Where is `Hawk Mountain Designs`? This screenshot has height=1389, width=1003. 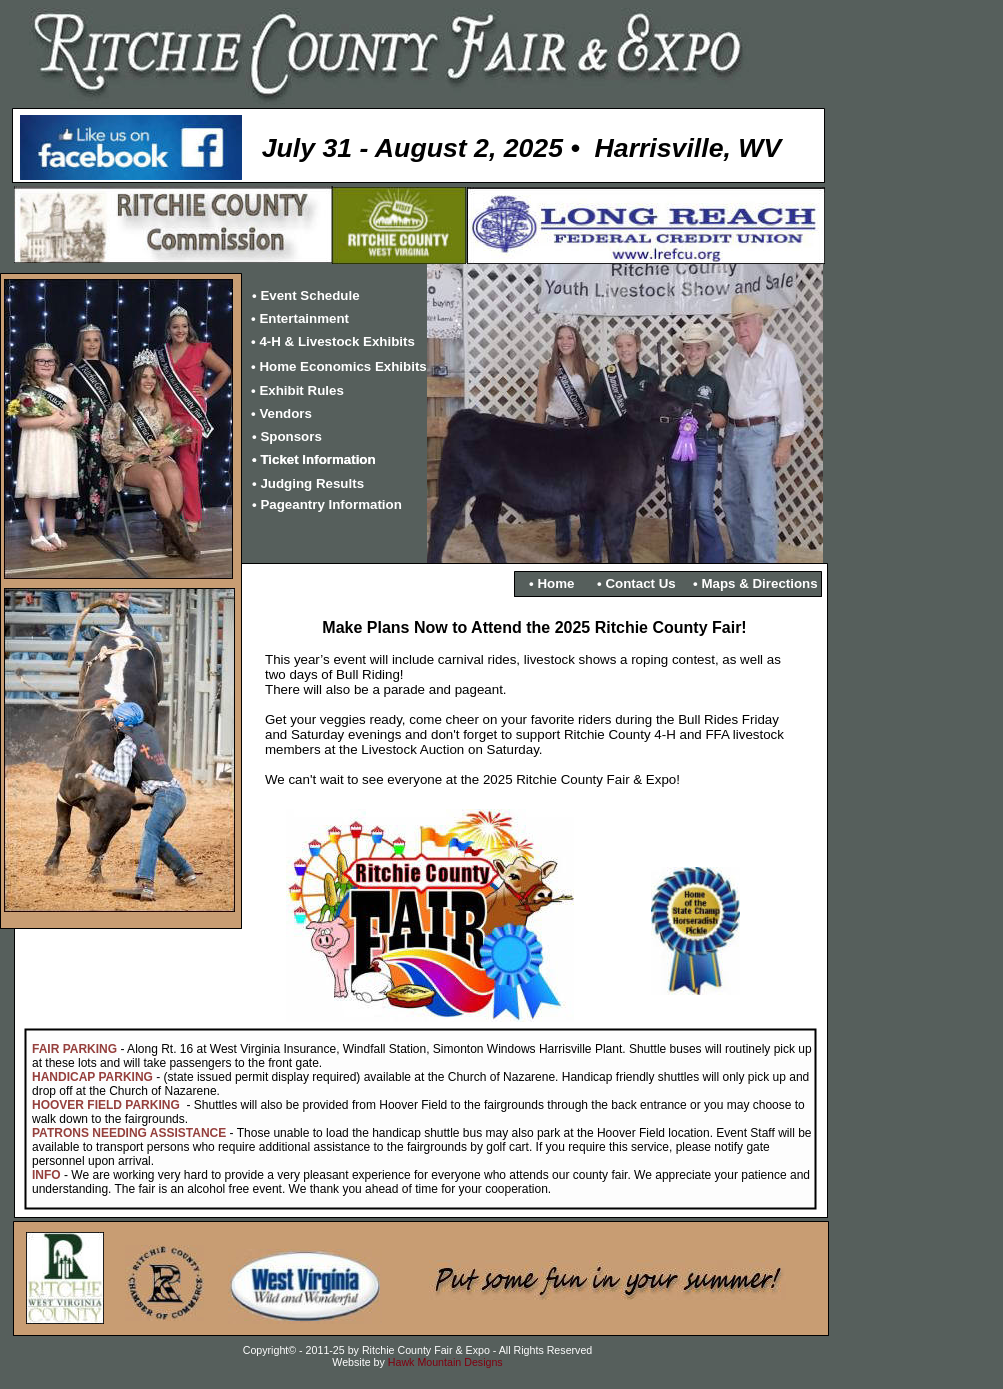 Hawk Mountain Designs is located at coordinates (445, 1362).